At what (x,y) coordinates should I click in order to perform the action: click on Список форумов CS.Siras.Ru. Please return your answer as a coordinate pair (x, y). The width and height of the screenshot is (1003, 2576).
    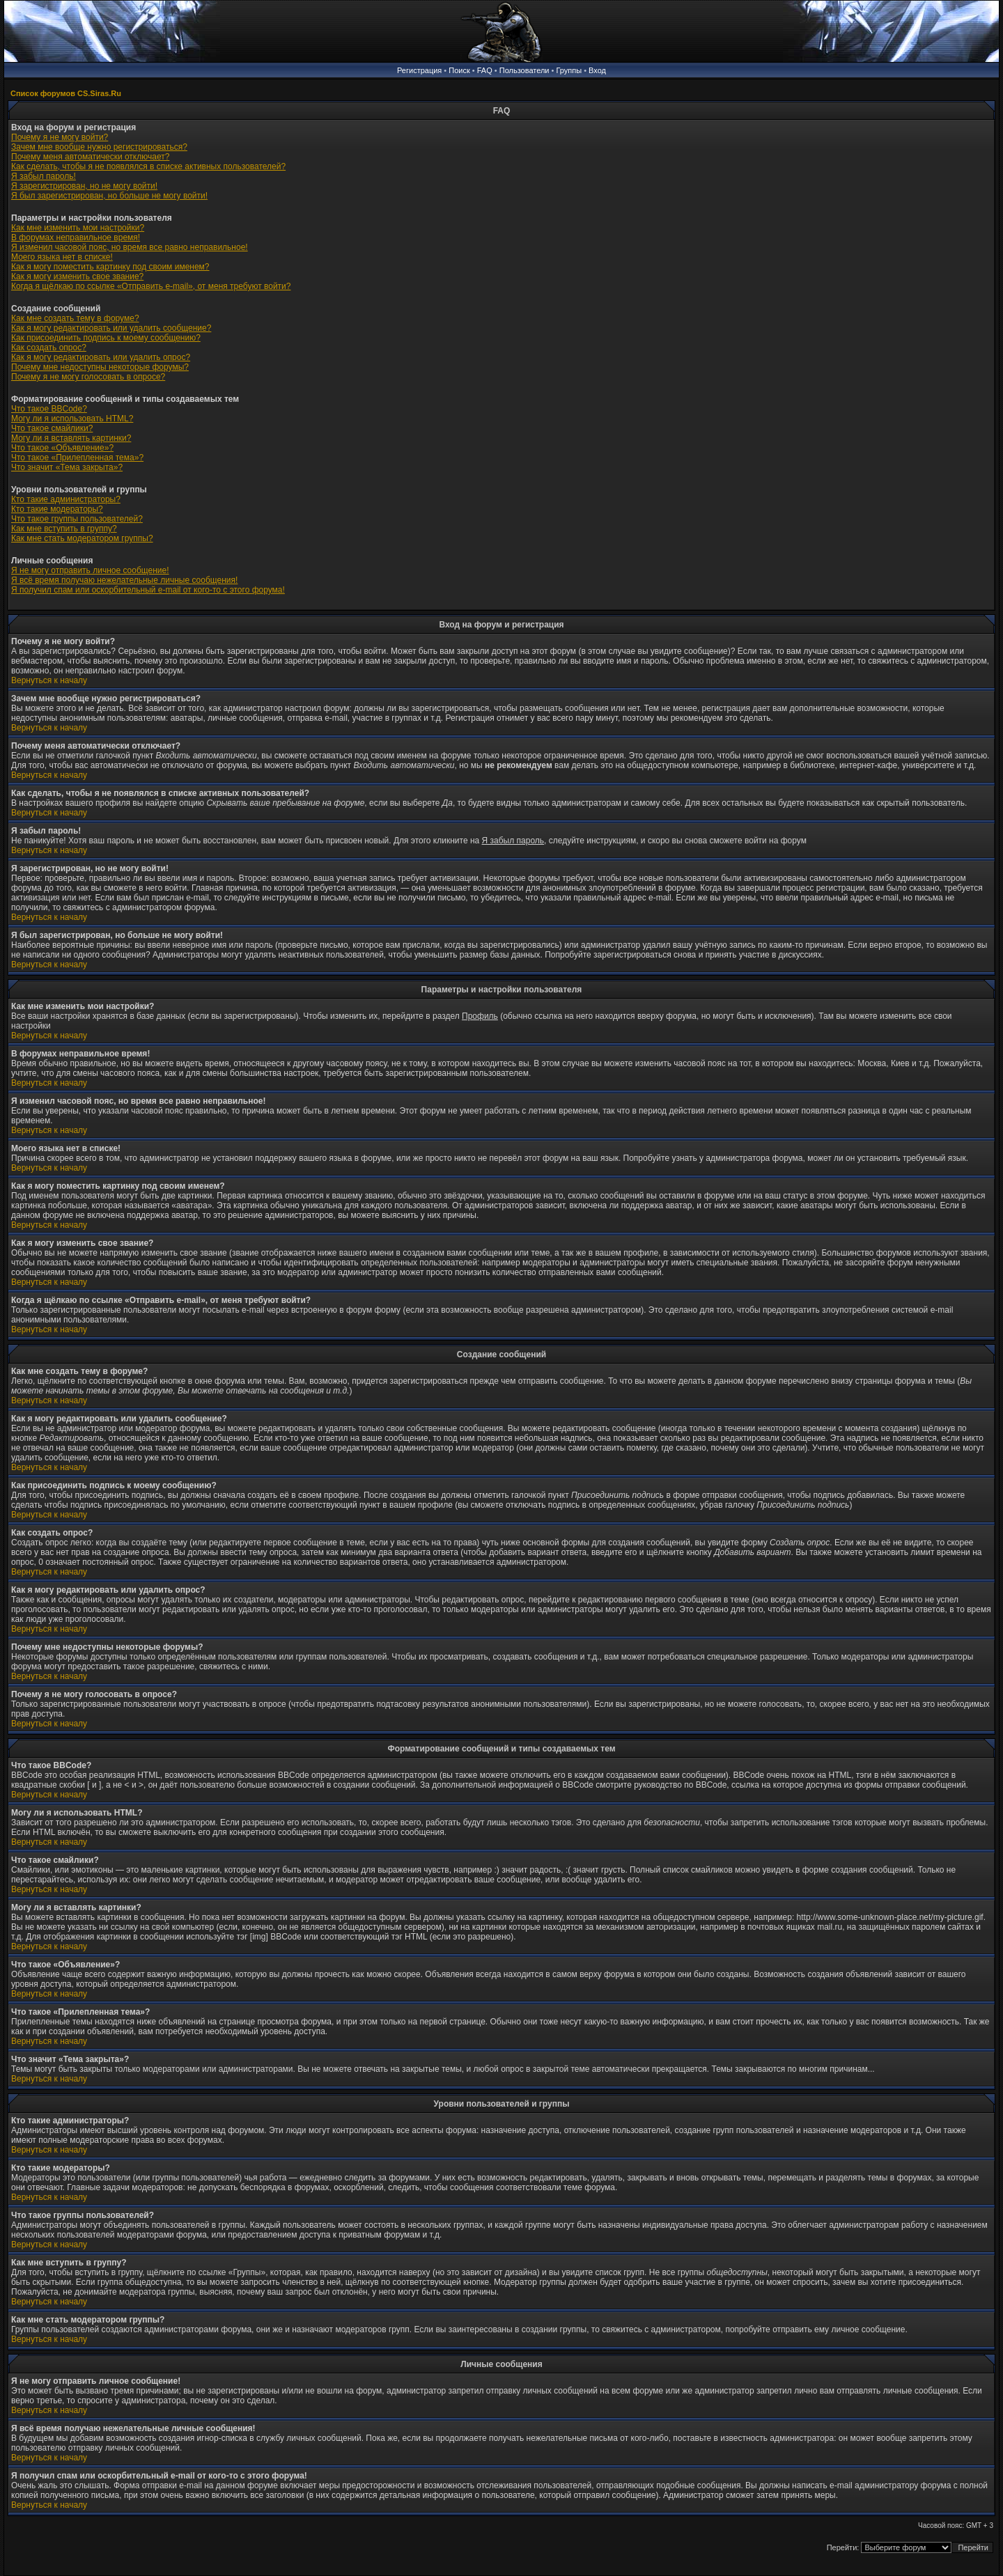
    Looking at the image, I should click on (65, 93).